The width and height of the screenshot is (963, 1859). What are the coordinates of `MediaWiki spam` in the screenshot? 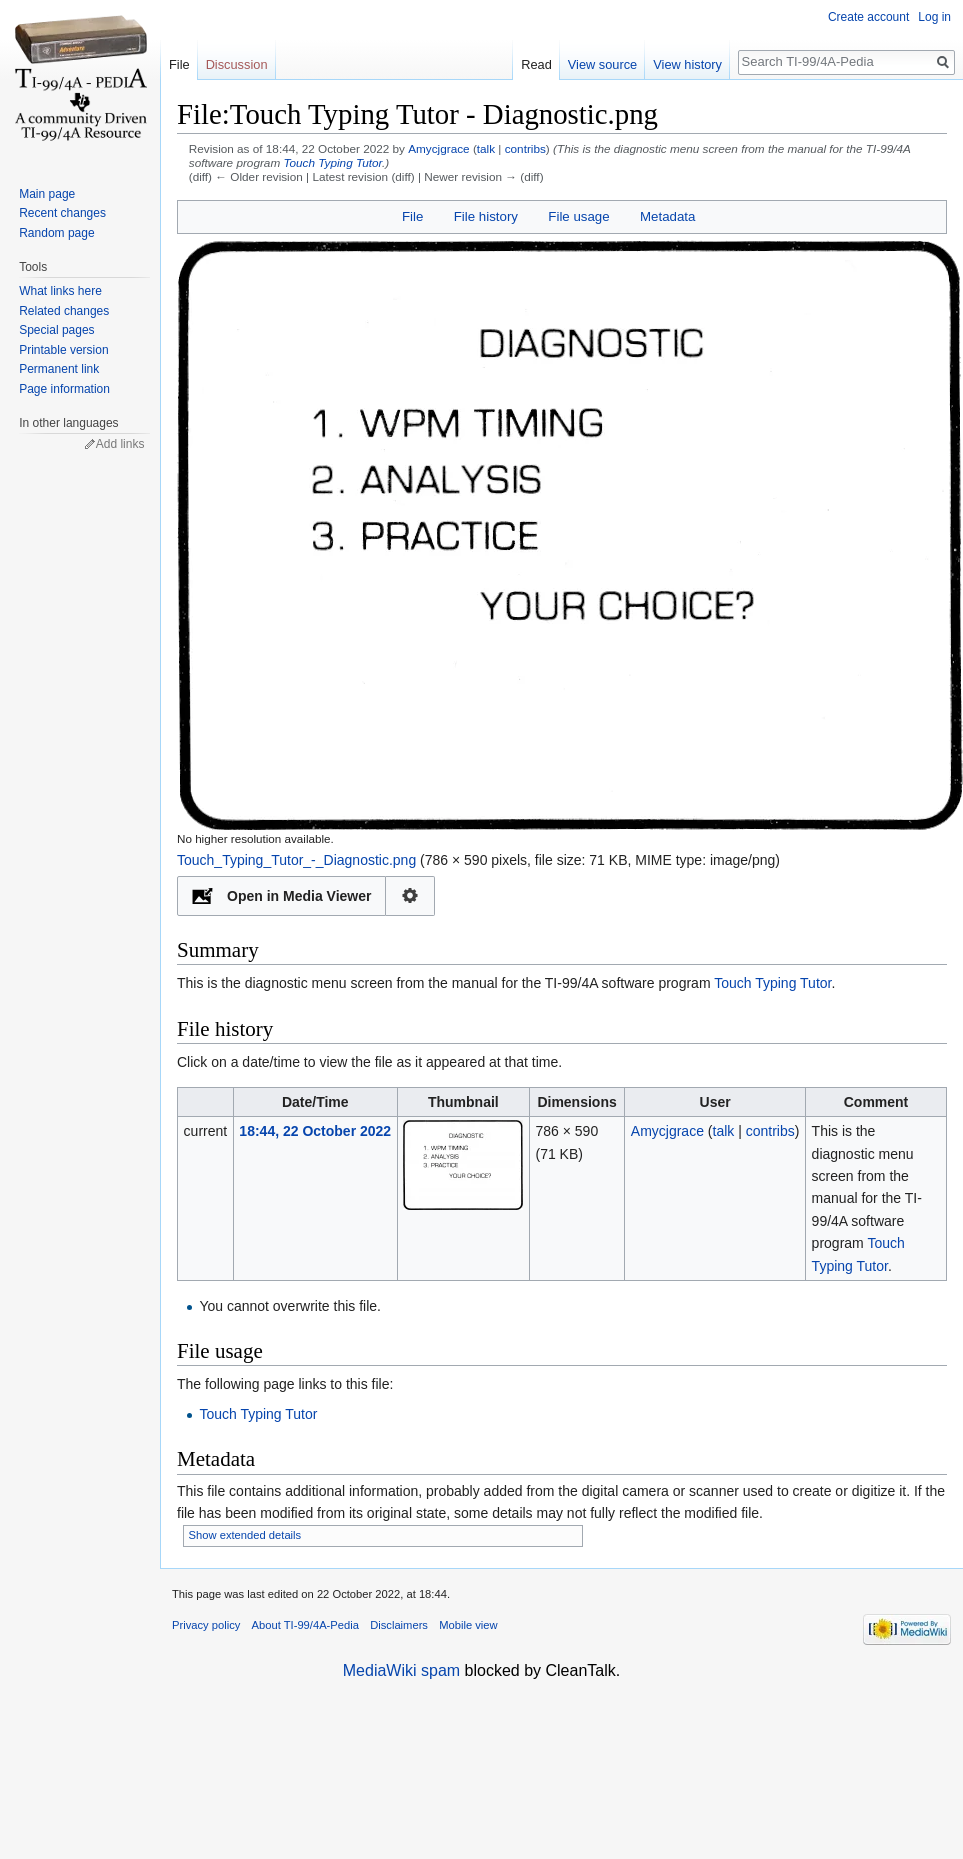 It's located at (401, 1670).